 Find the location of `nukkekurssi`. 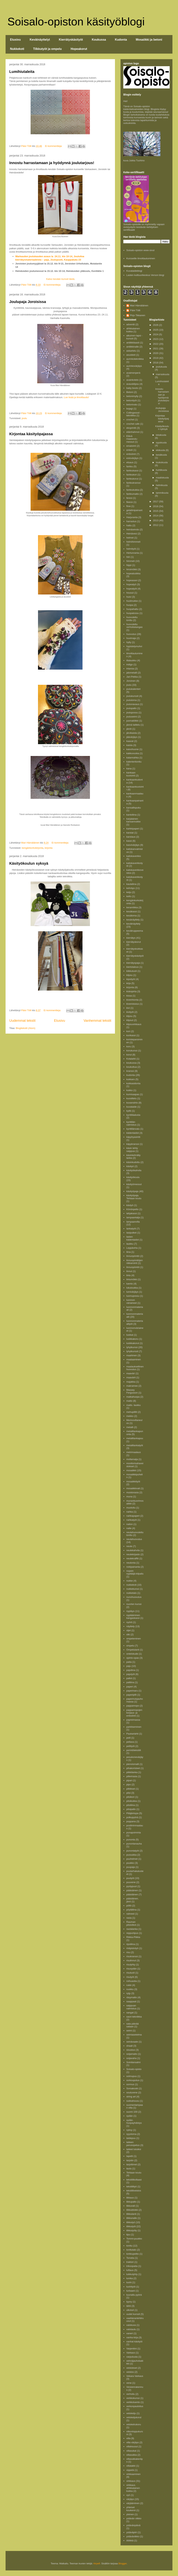

nukkekurssi is located at coordinates (132, 1588).